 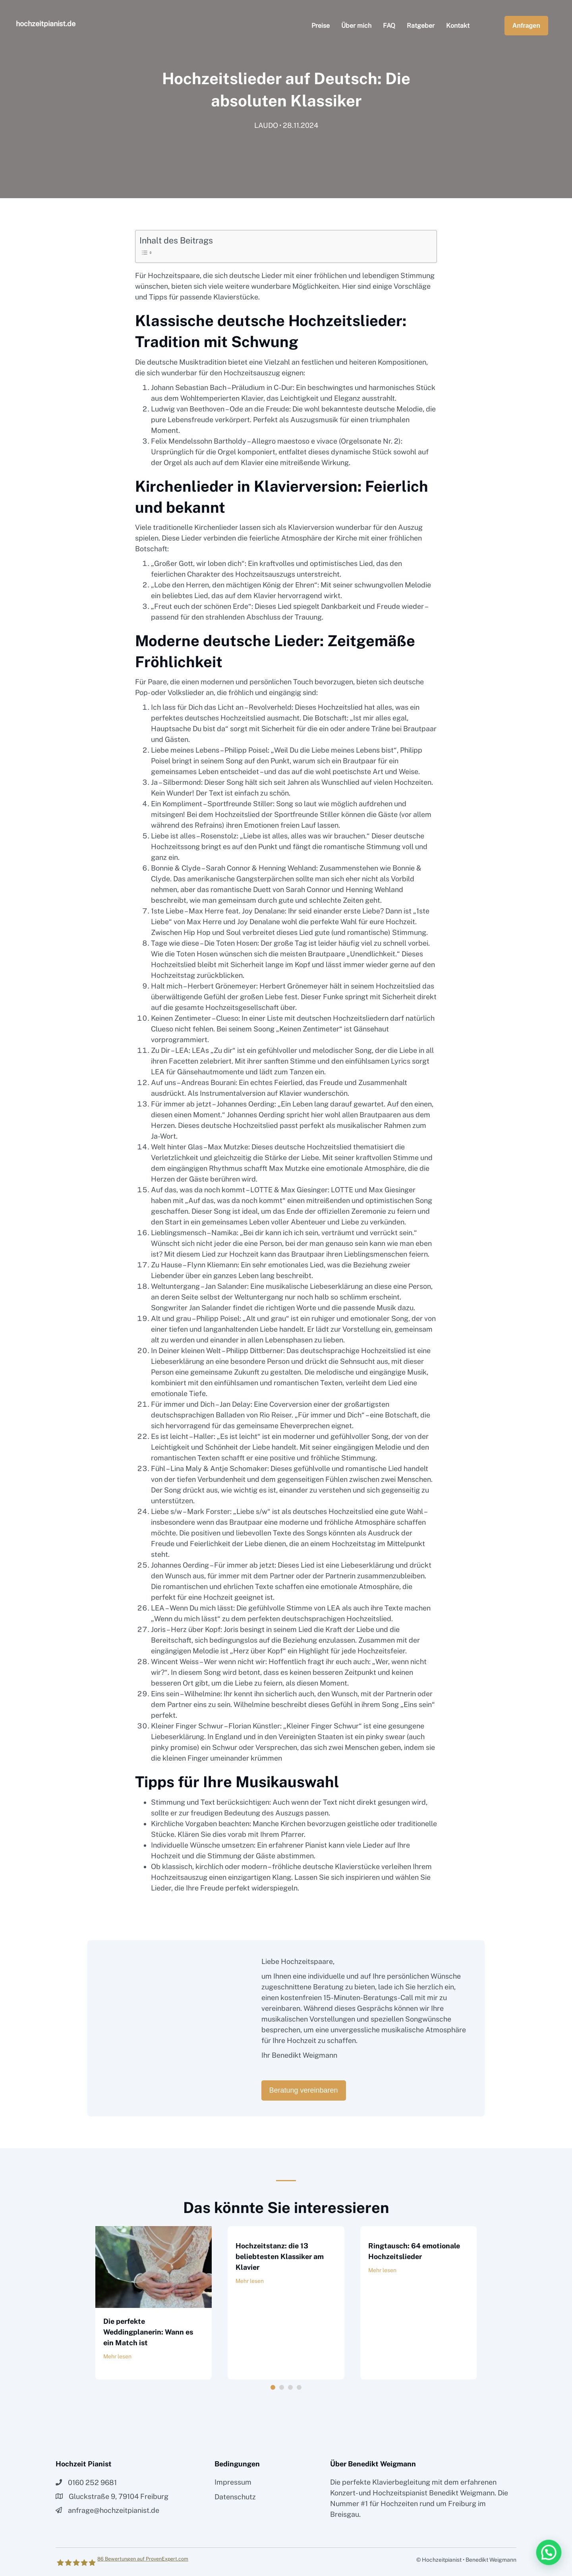 I want to click on Benedikt Weigmann, so click(x=462, y=2493).